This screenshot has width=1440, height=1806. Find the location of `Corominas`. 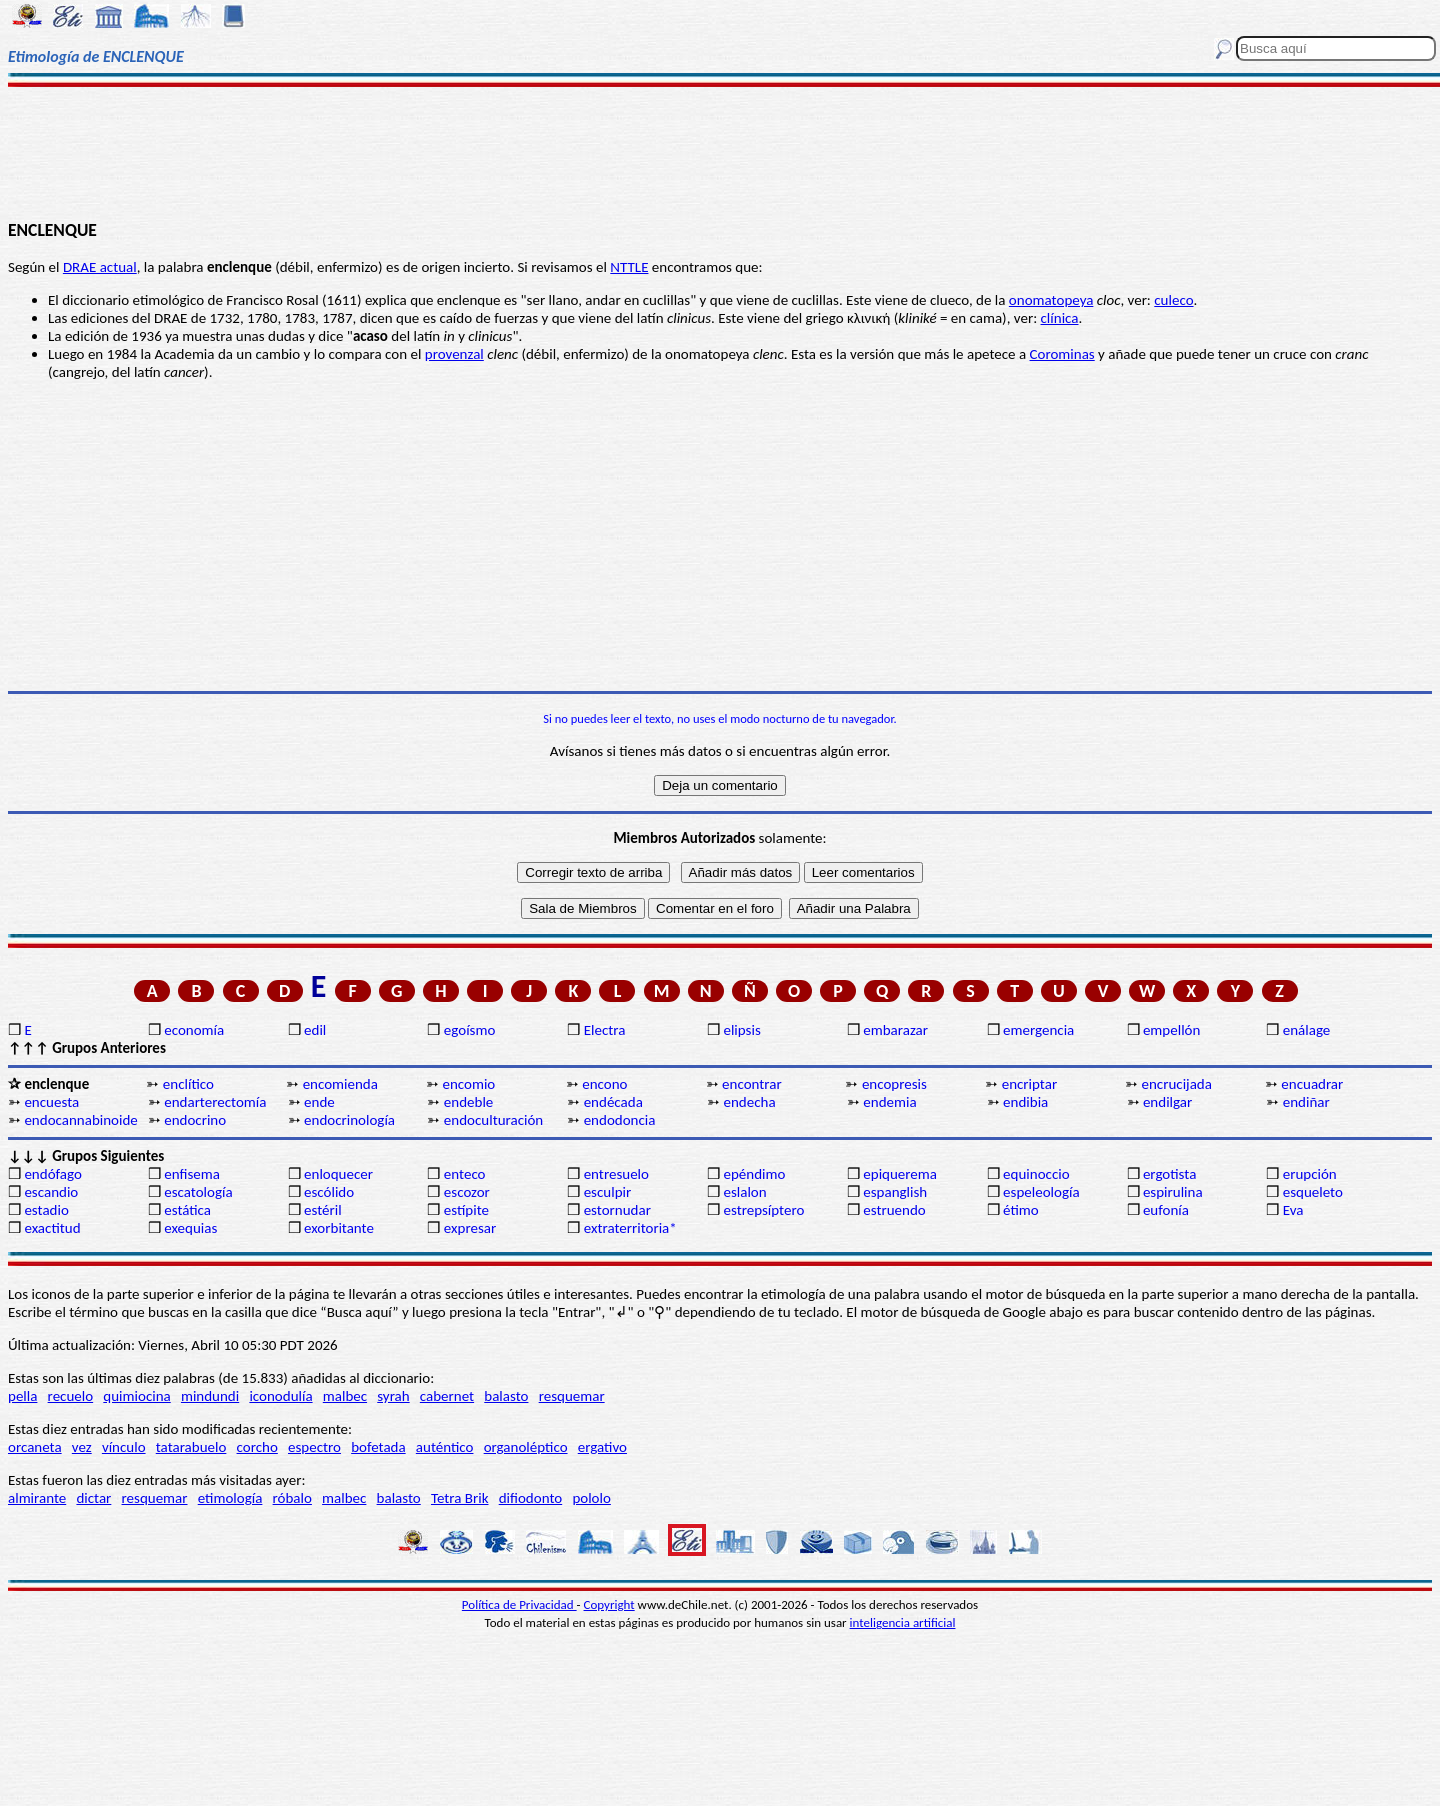

Corominas is located at coordinates (1062, 354).